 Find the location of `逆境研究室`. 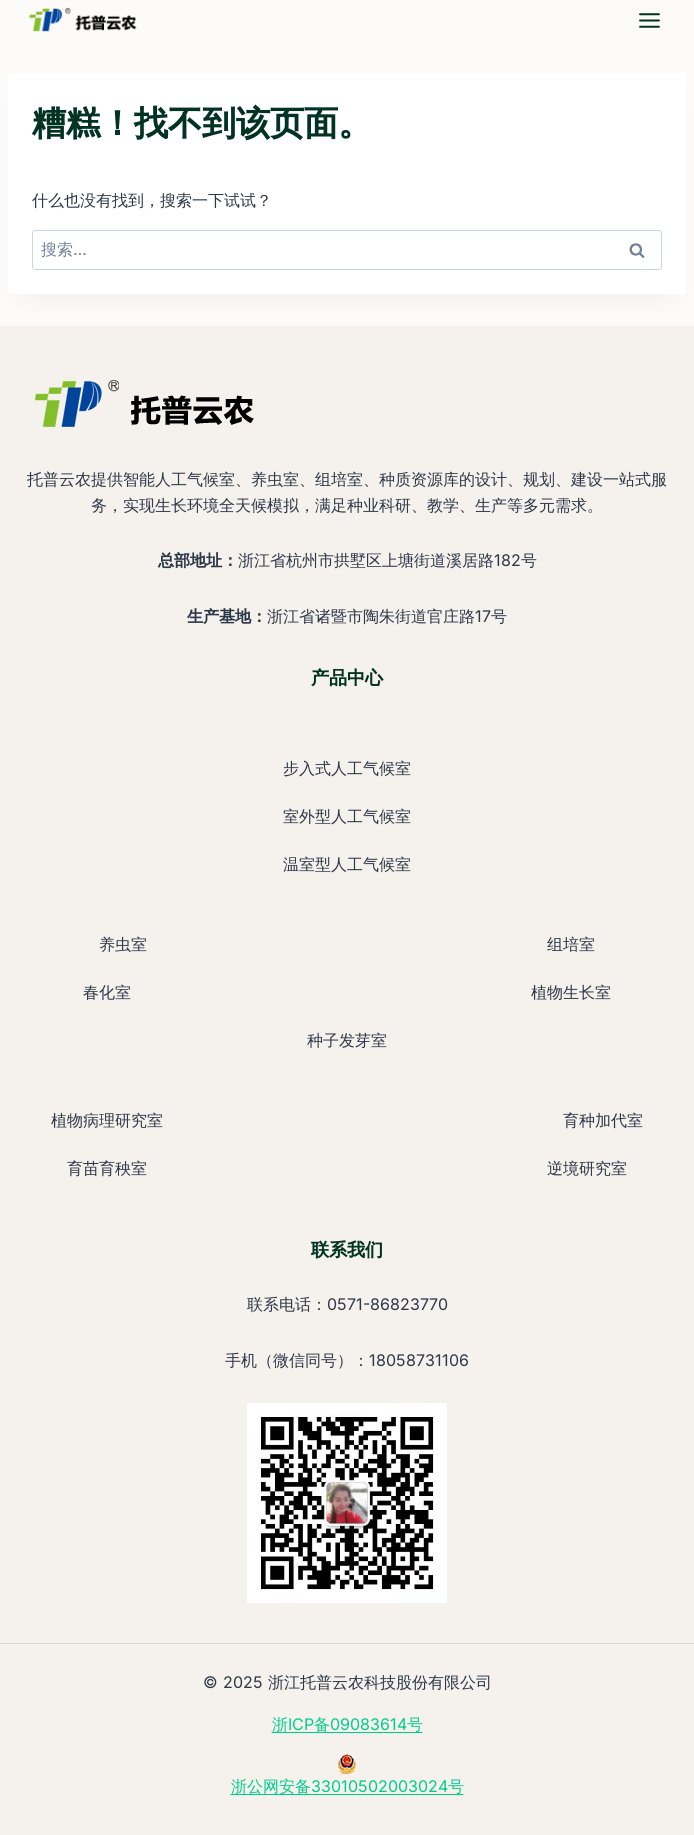

逆境研究室 is located at coordinates (587, 1168).